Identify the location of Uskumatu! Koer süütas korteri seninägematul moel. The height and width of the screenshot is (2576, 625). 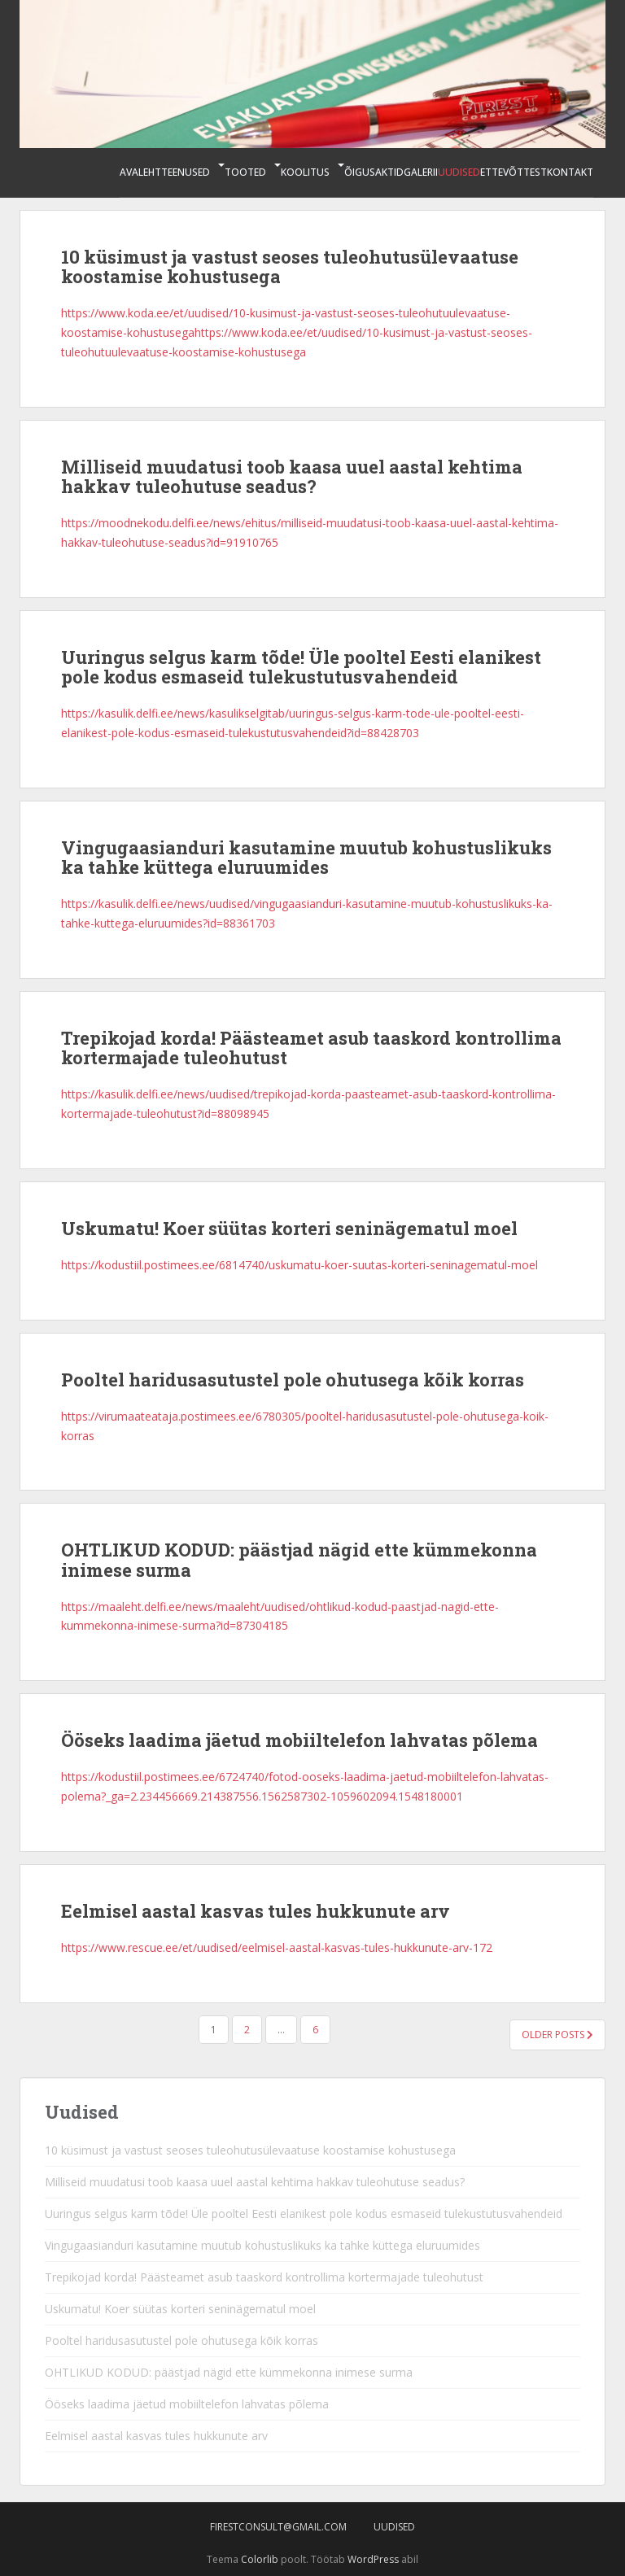
(289, 1228).